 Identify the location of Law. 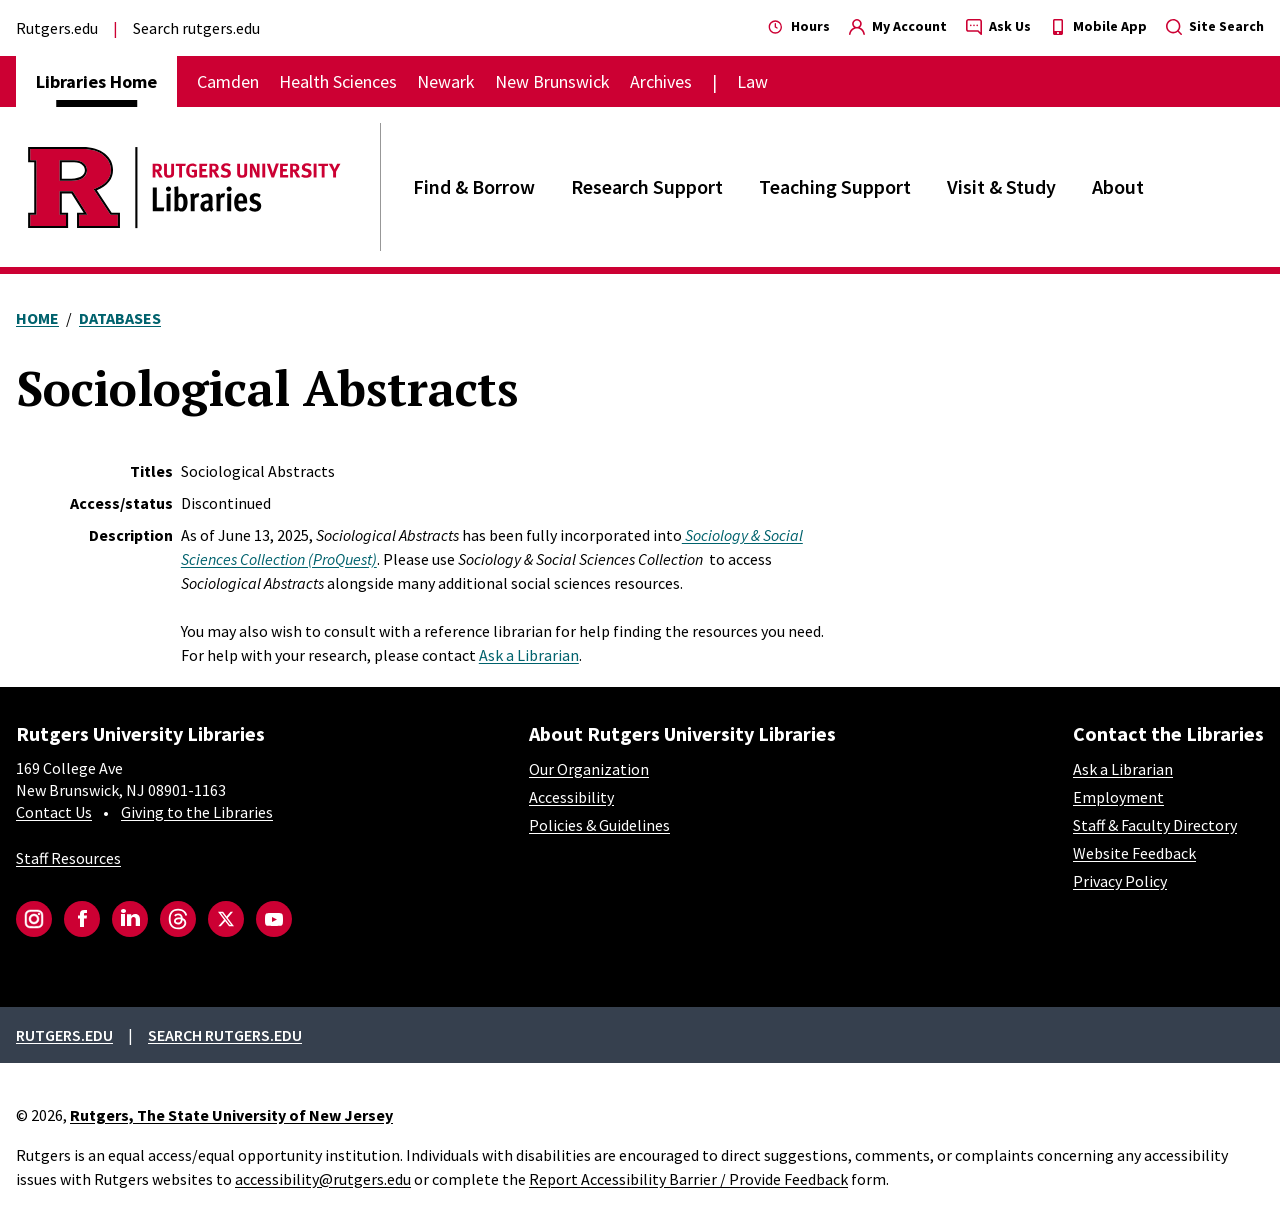
(752, 81).